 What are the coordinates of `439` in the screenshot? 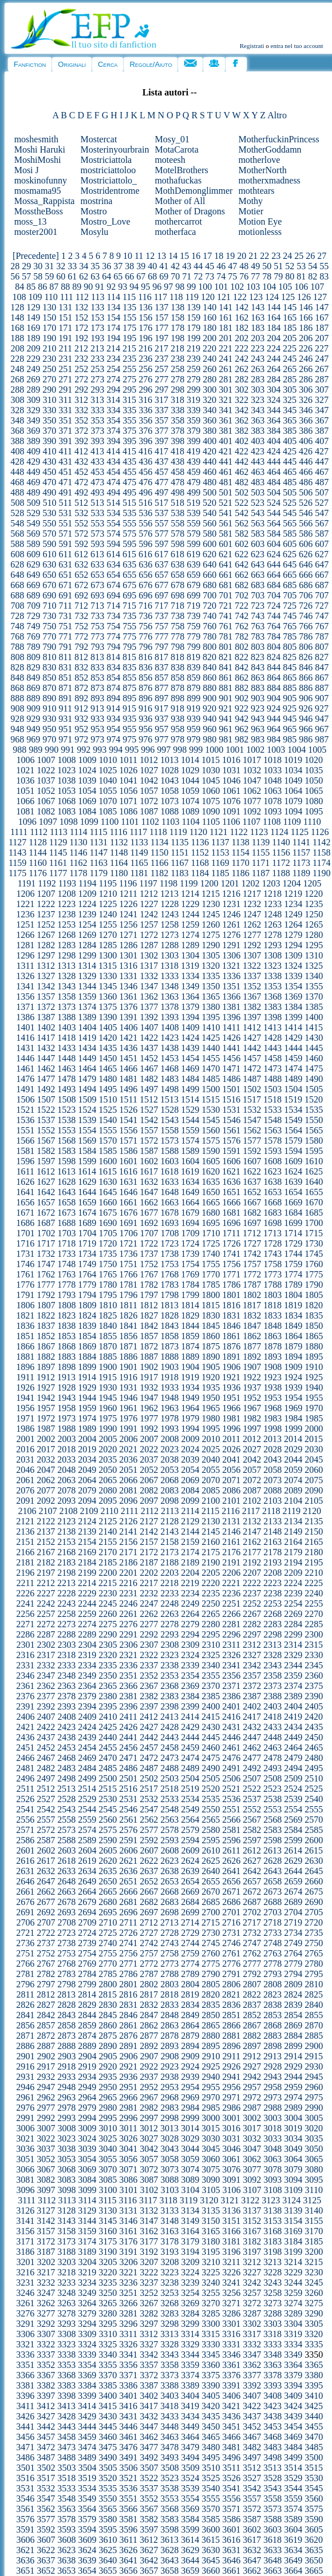 It's located at (193, 461).